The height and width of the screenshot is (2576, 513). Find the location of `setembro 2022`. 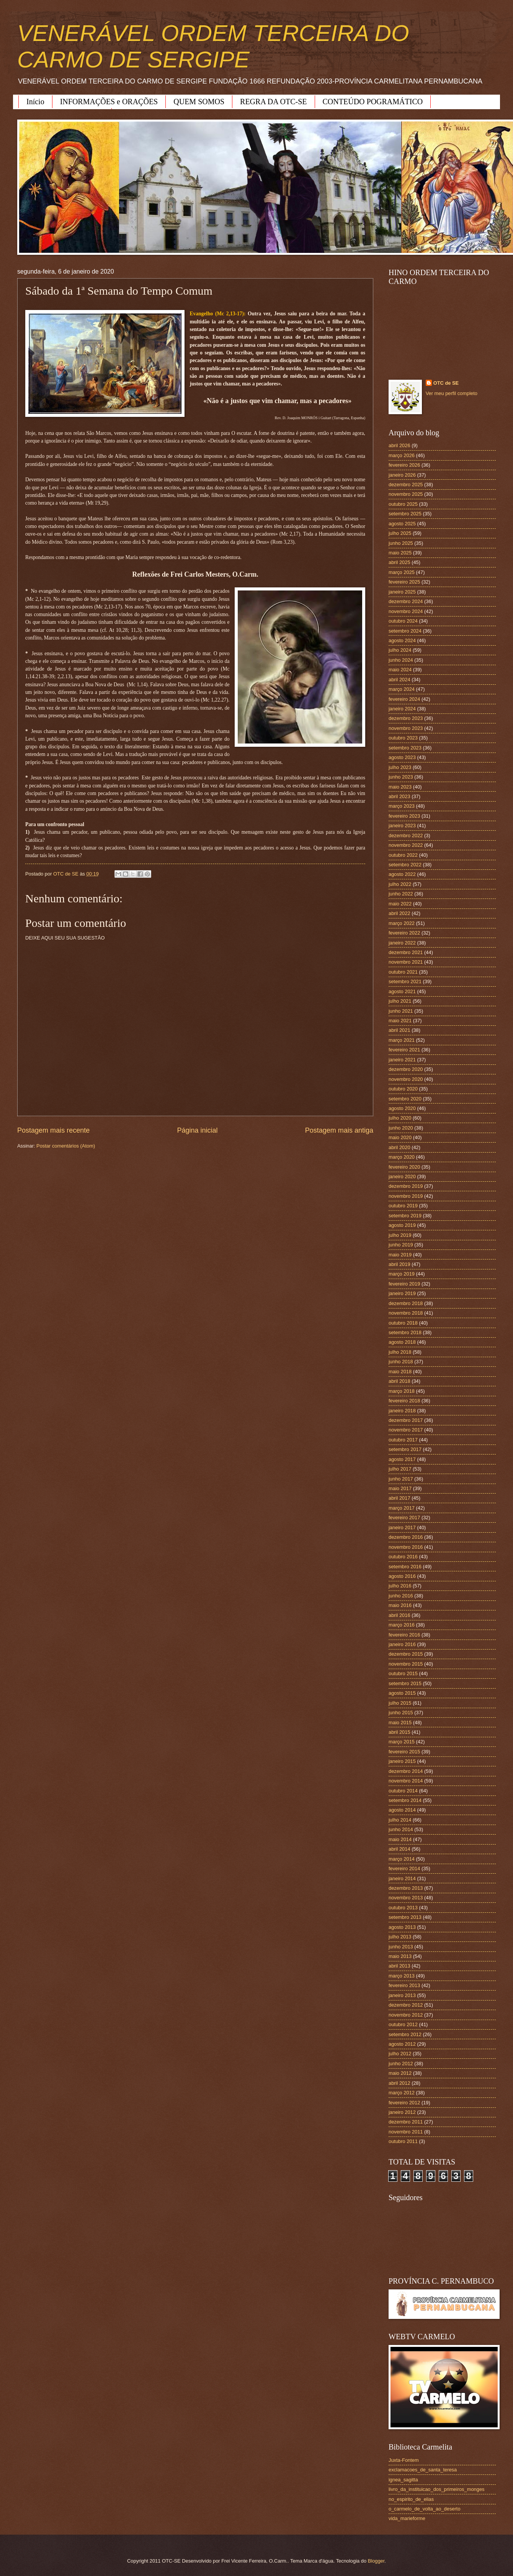

setembro 2022 is located at coordinates (405, 864).